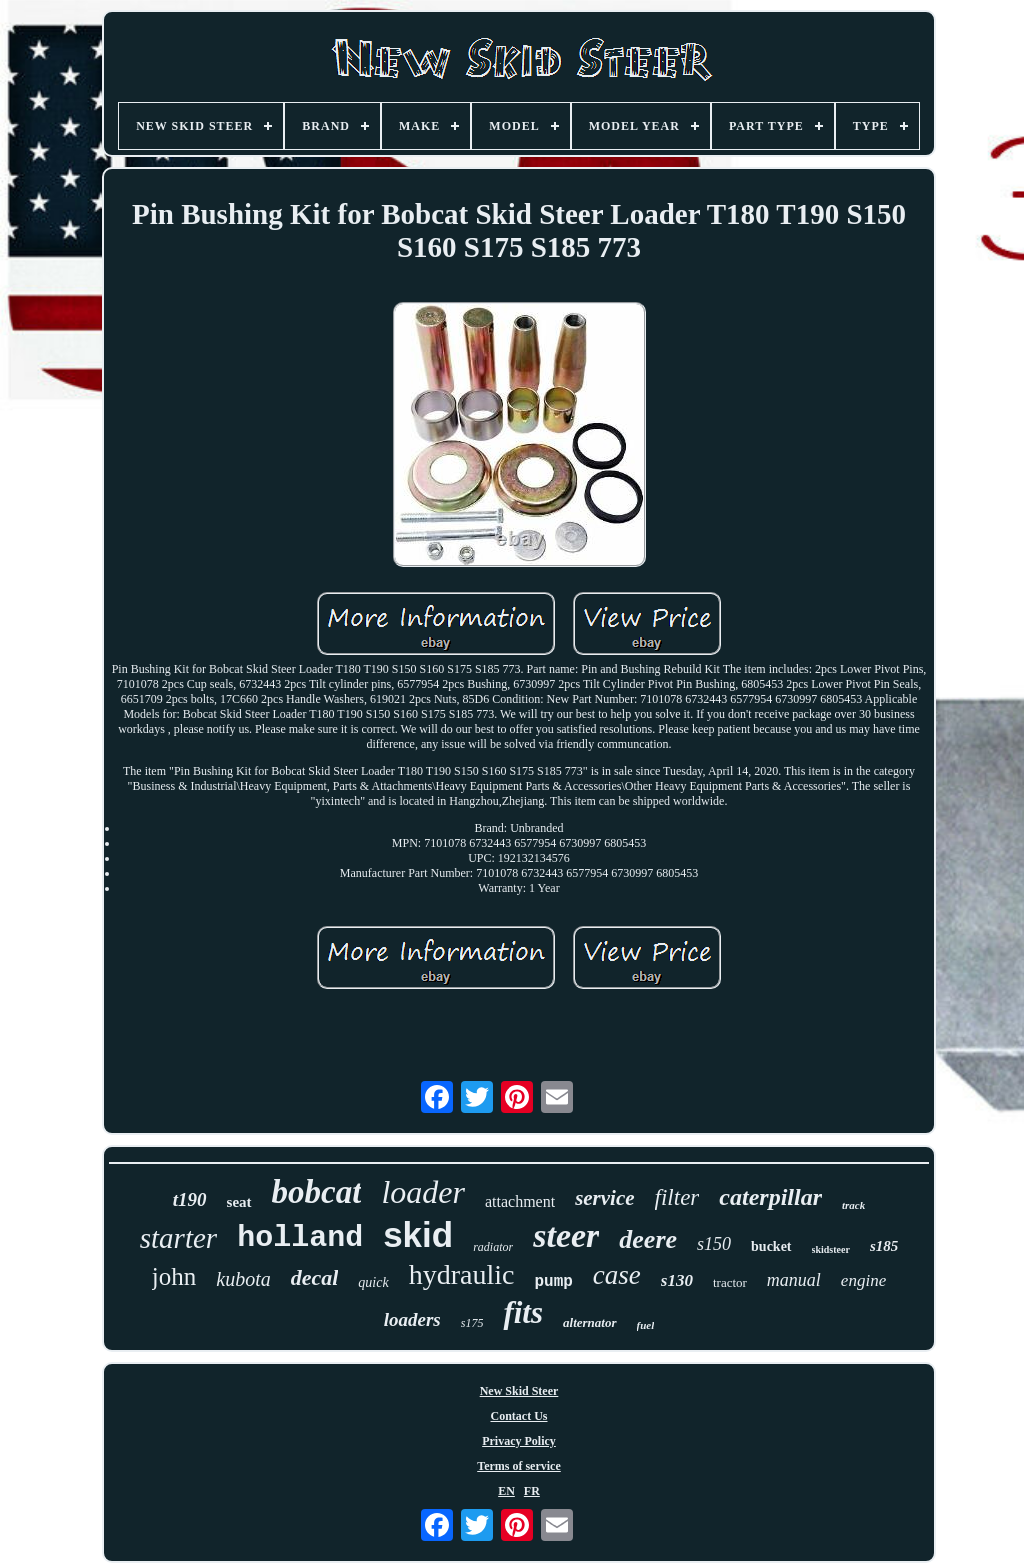 This screenshot has width=1024, height=1563. I want to click on loaders, so click(412, 1319).